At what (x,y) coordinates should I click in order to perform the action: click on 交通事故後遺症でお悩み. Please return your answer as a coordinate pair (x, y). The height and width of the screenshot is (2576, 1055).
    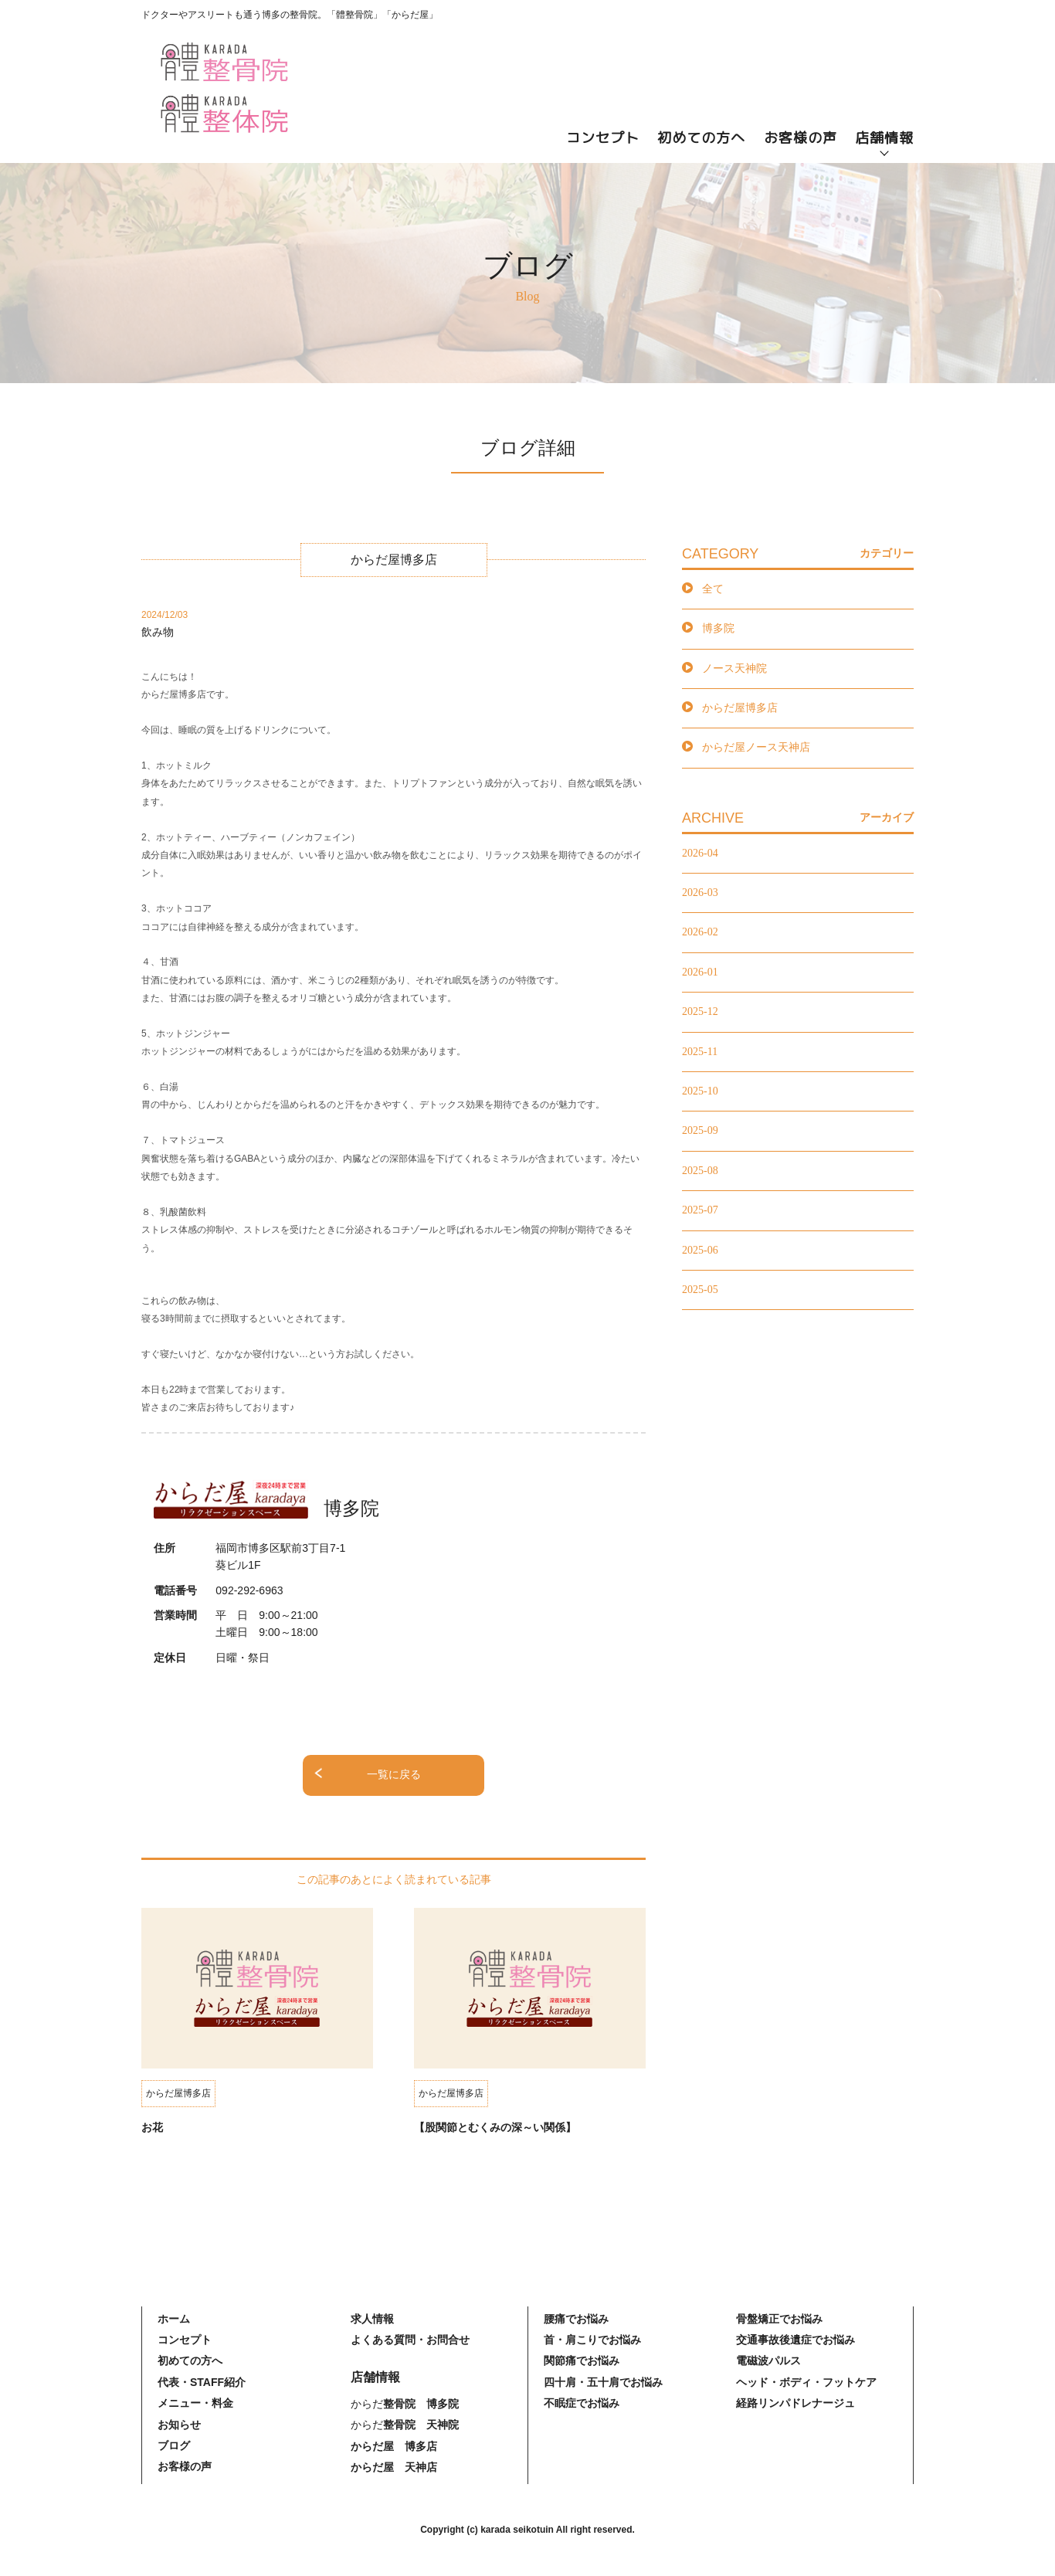
    Looking at the image, I should click on (795, 2339).